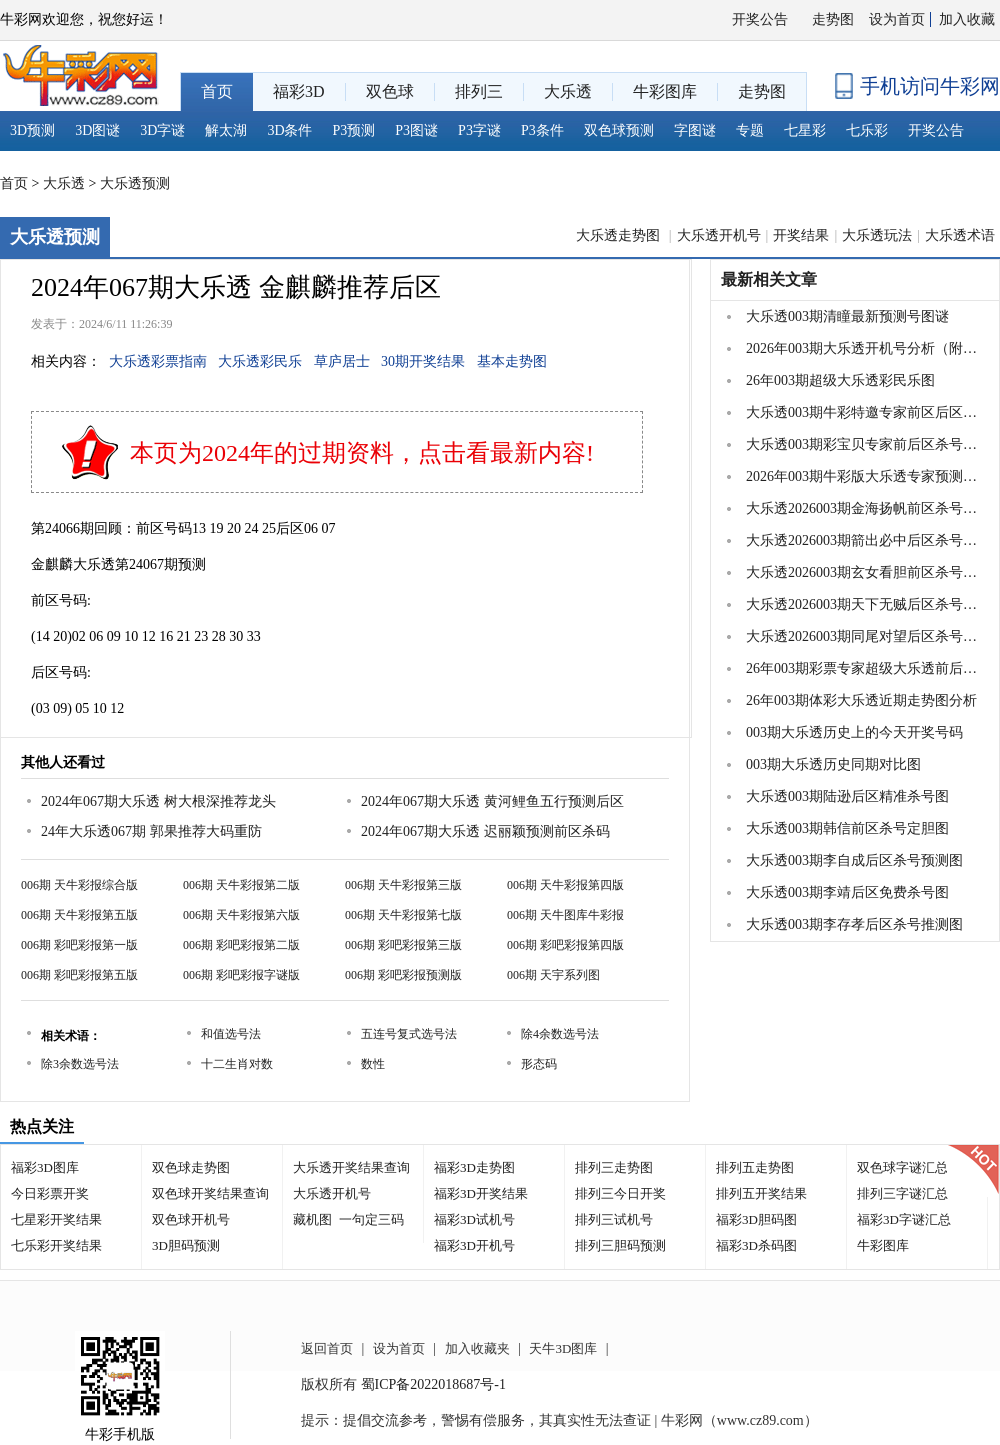 The height and width of the screenshot is (1445, 1000). I want to click on 006期 天牛彩报综合版, so click(79, 885).